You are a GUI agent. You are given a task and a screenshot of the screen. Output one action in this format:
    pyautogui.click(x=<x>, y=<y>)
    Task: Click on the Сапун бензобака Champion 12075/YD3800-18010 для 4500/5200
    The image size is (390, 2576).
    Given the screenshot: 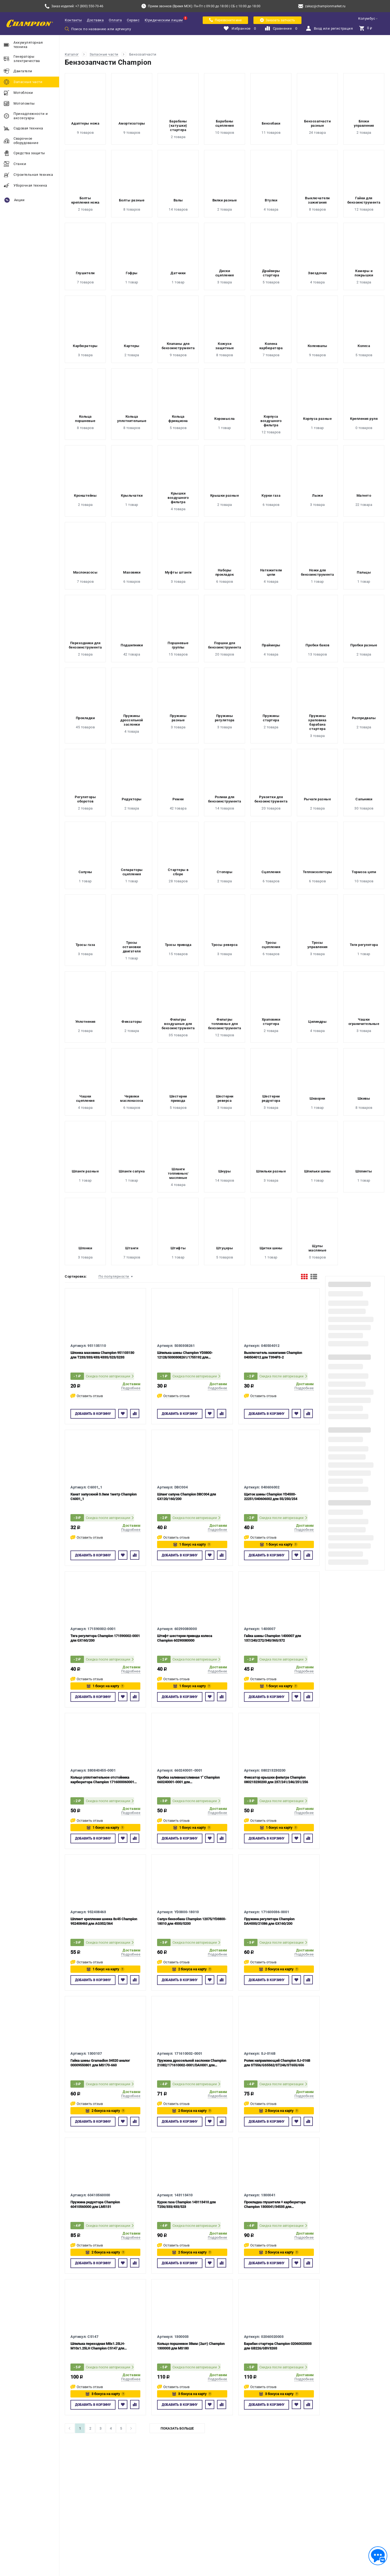 What is the action you would take?
    pyautogui.click(x=191, y=1921)
    